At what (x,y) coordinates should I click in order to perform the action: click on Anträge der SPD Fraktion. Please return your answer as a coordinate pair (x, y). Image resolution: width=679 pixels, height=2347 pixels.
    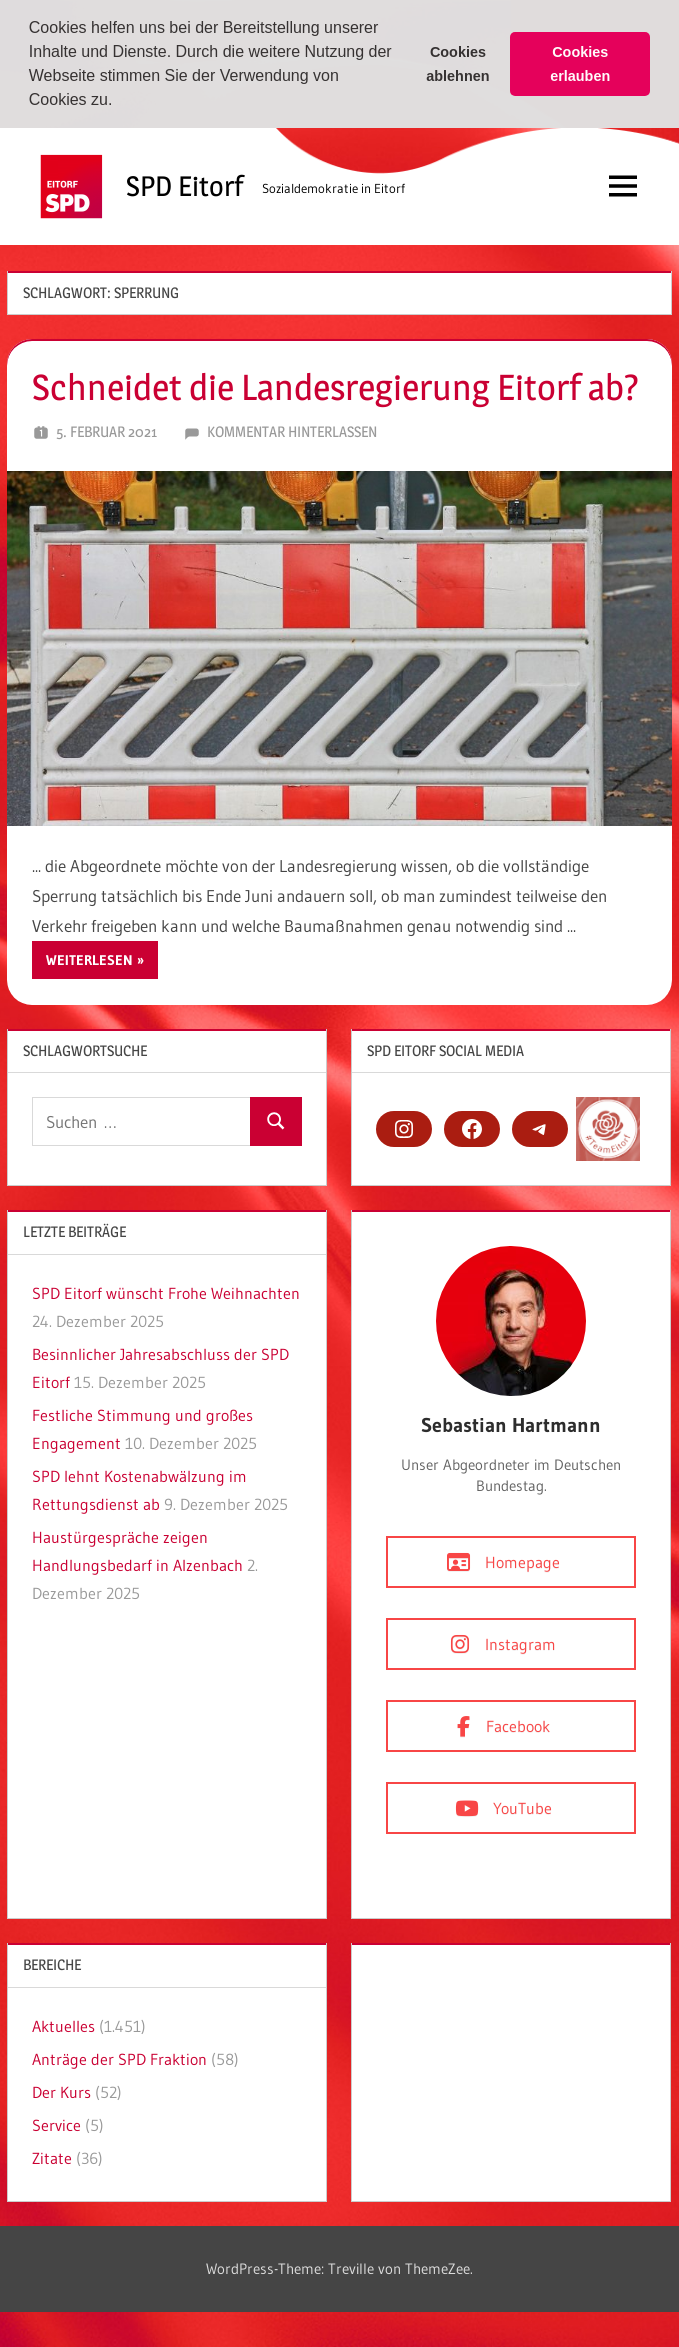
    Looking at the image, I should click on (119, 2057).